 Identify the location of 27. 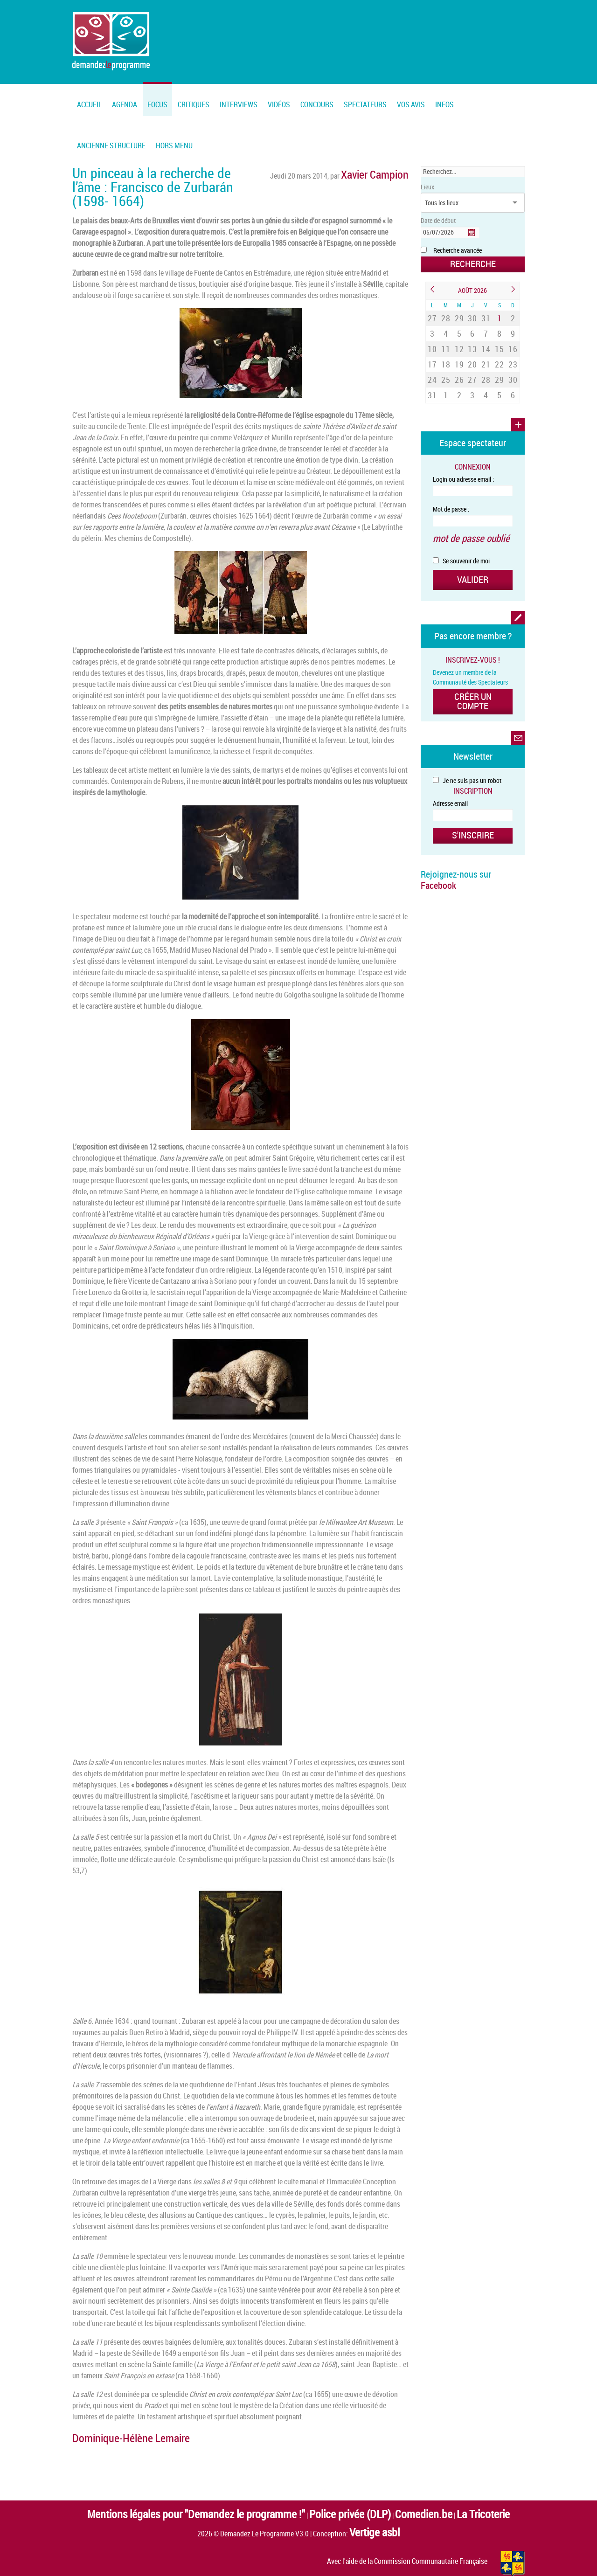
(432, 313).